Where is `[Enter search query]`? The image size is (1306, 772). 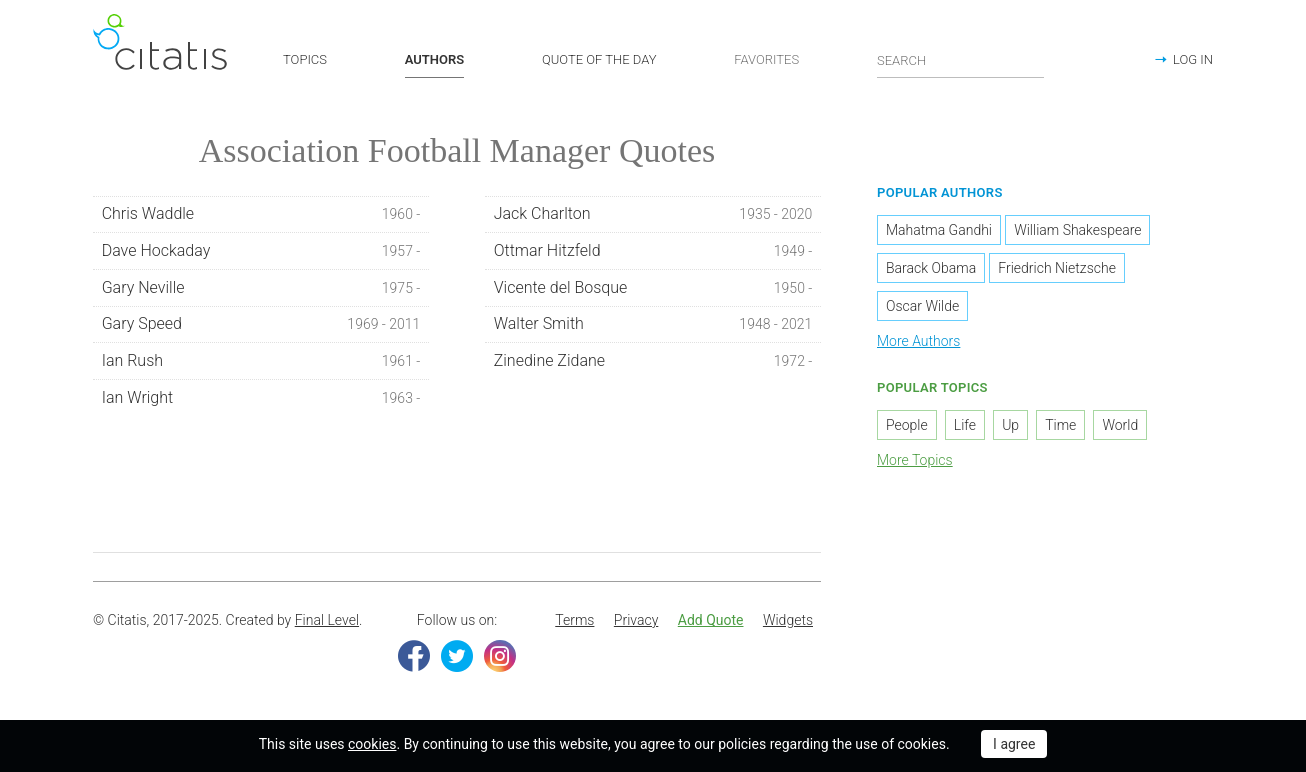 [Enter search query] is located at coordinates (961, 60).